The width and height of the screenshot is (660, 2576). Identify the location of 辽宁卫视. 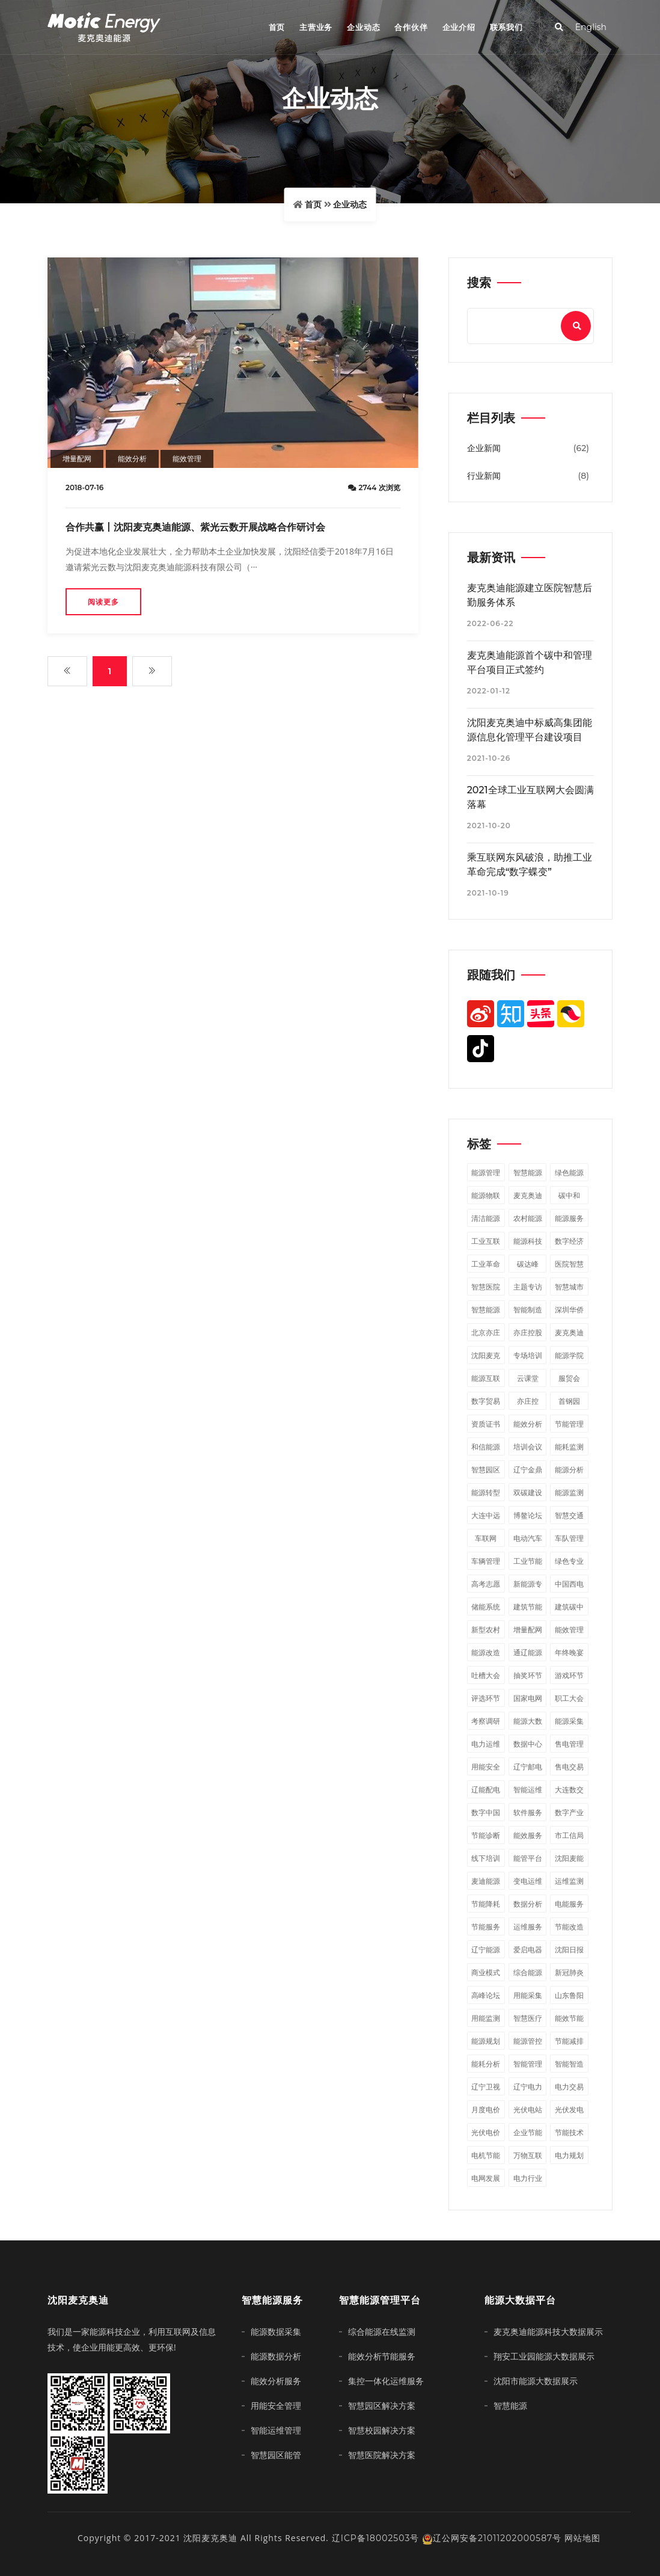
(485, 2086).